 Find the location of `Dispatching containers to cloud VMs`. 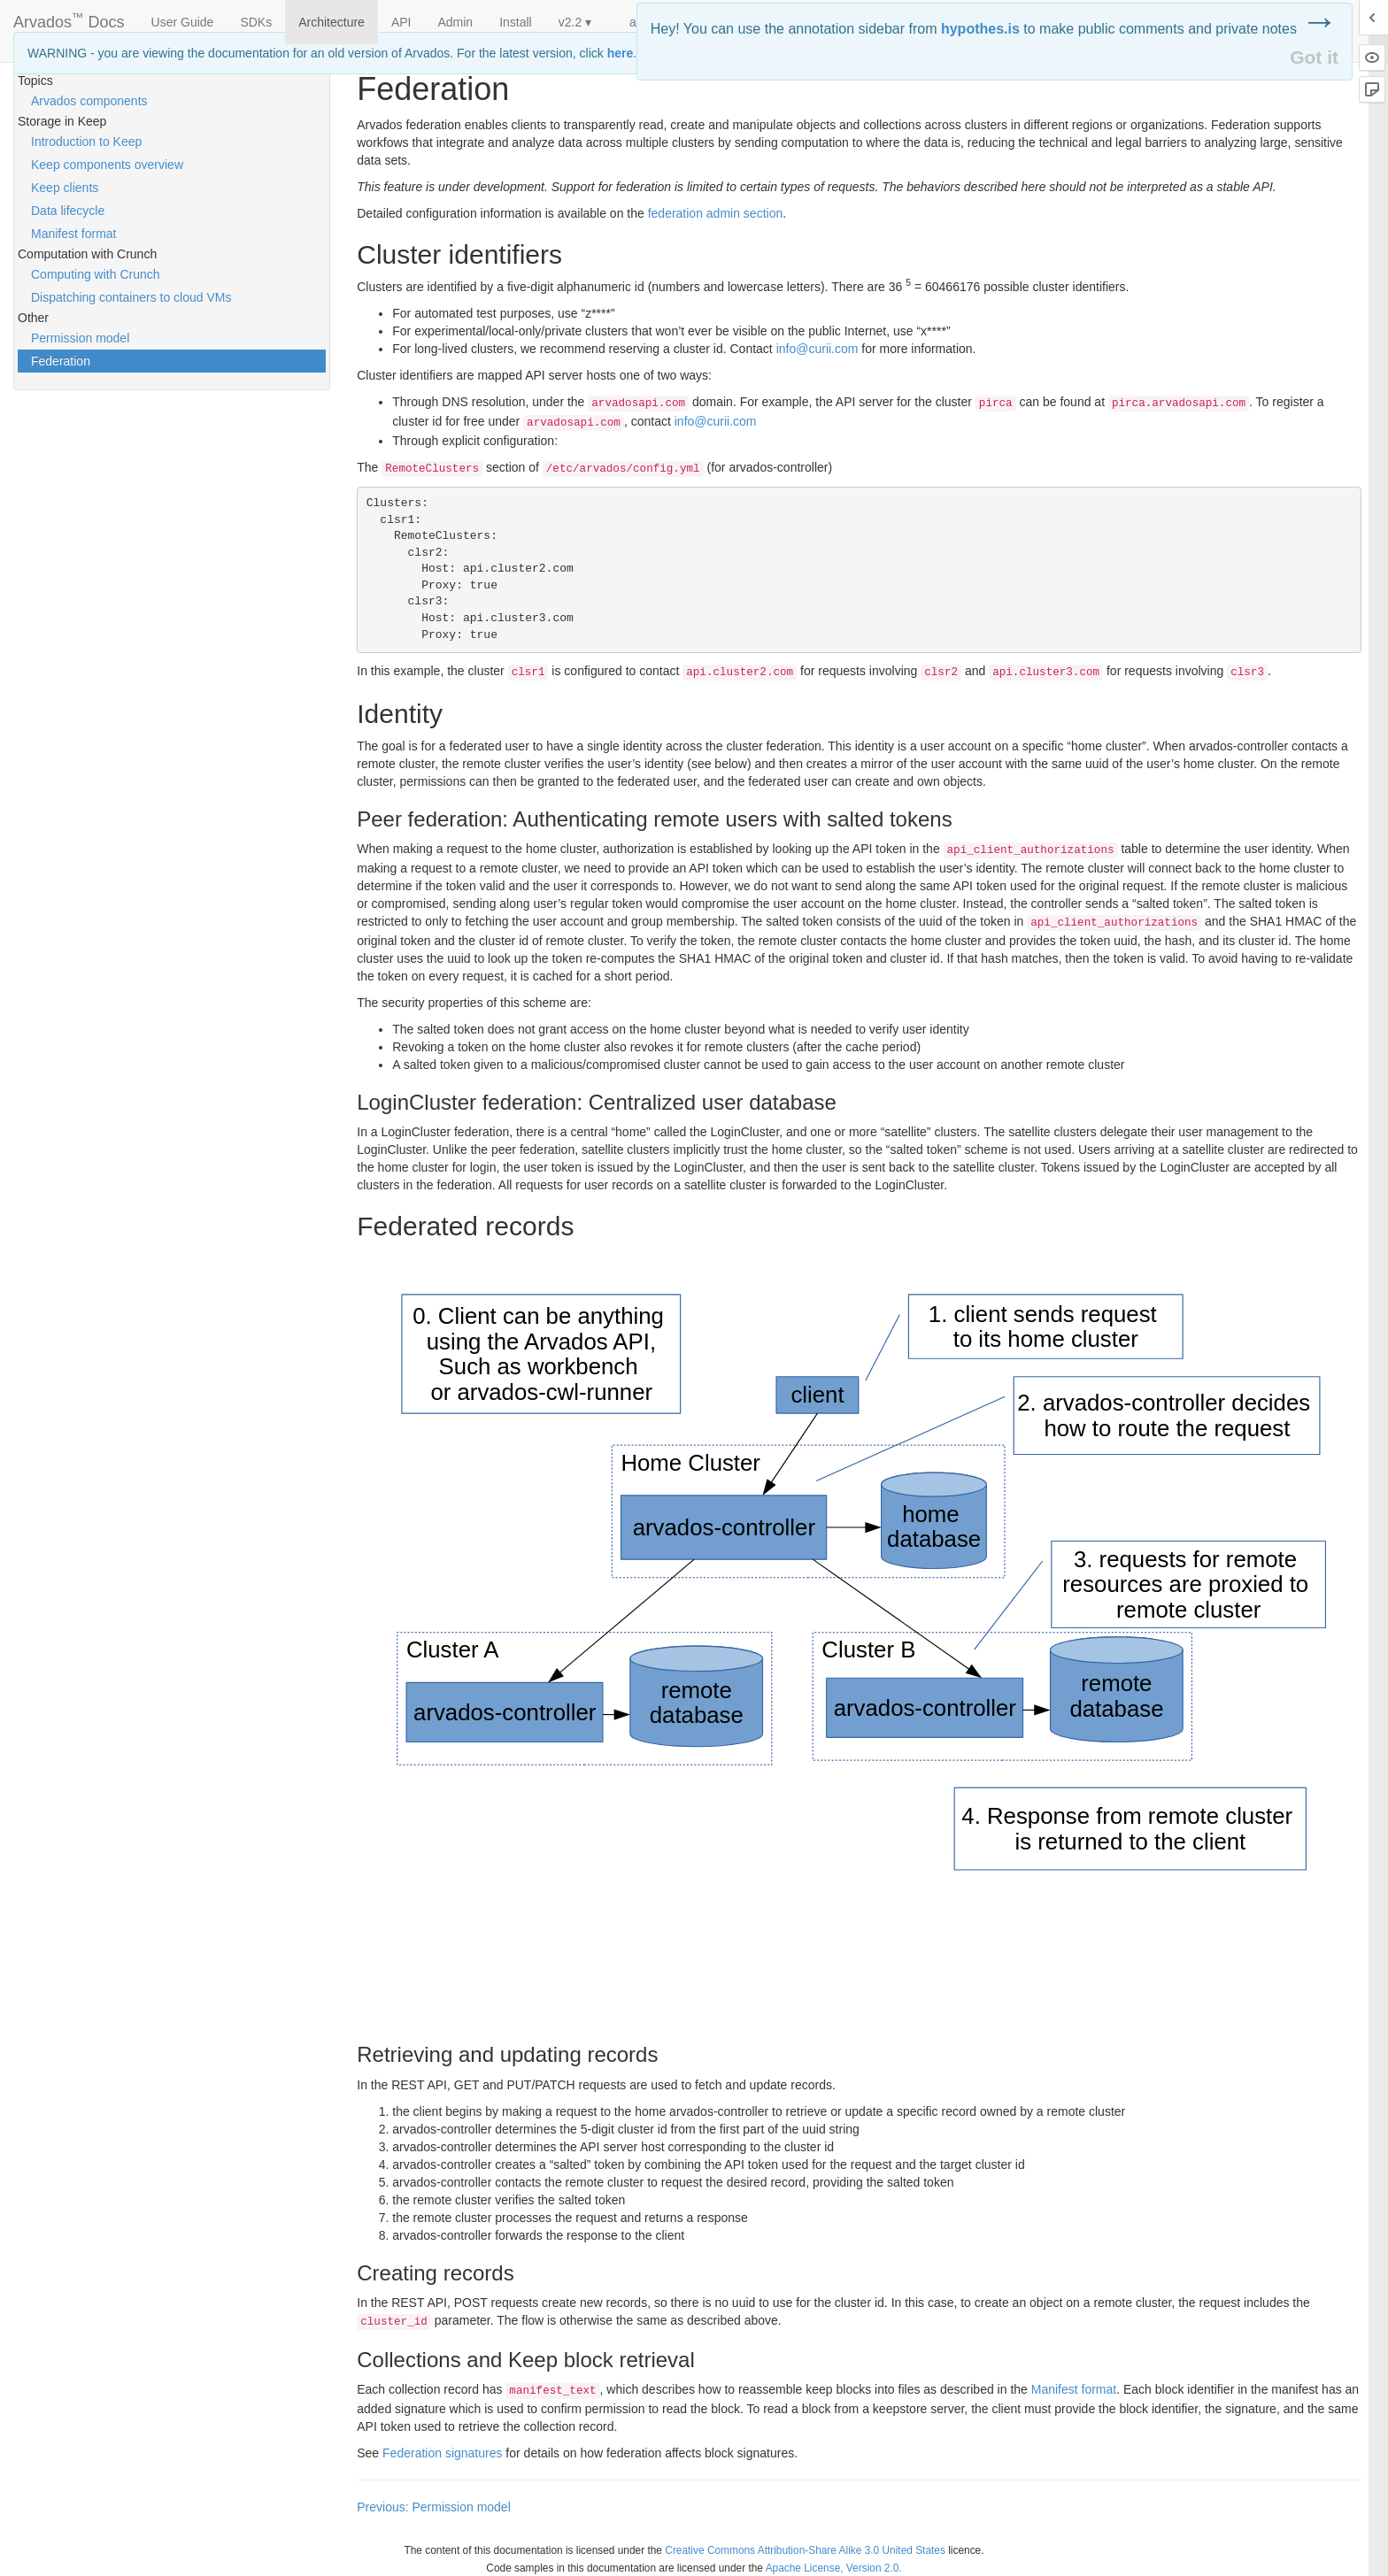

Dispatching containers to cloud VMs is located at coordinates (131, 297).